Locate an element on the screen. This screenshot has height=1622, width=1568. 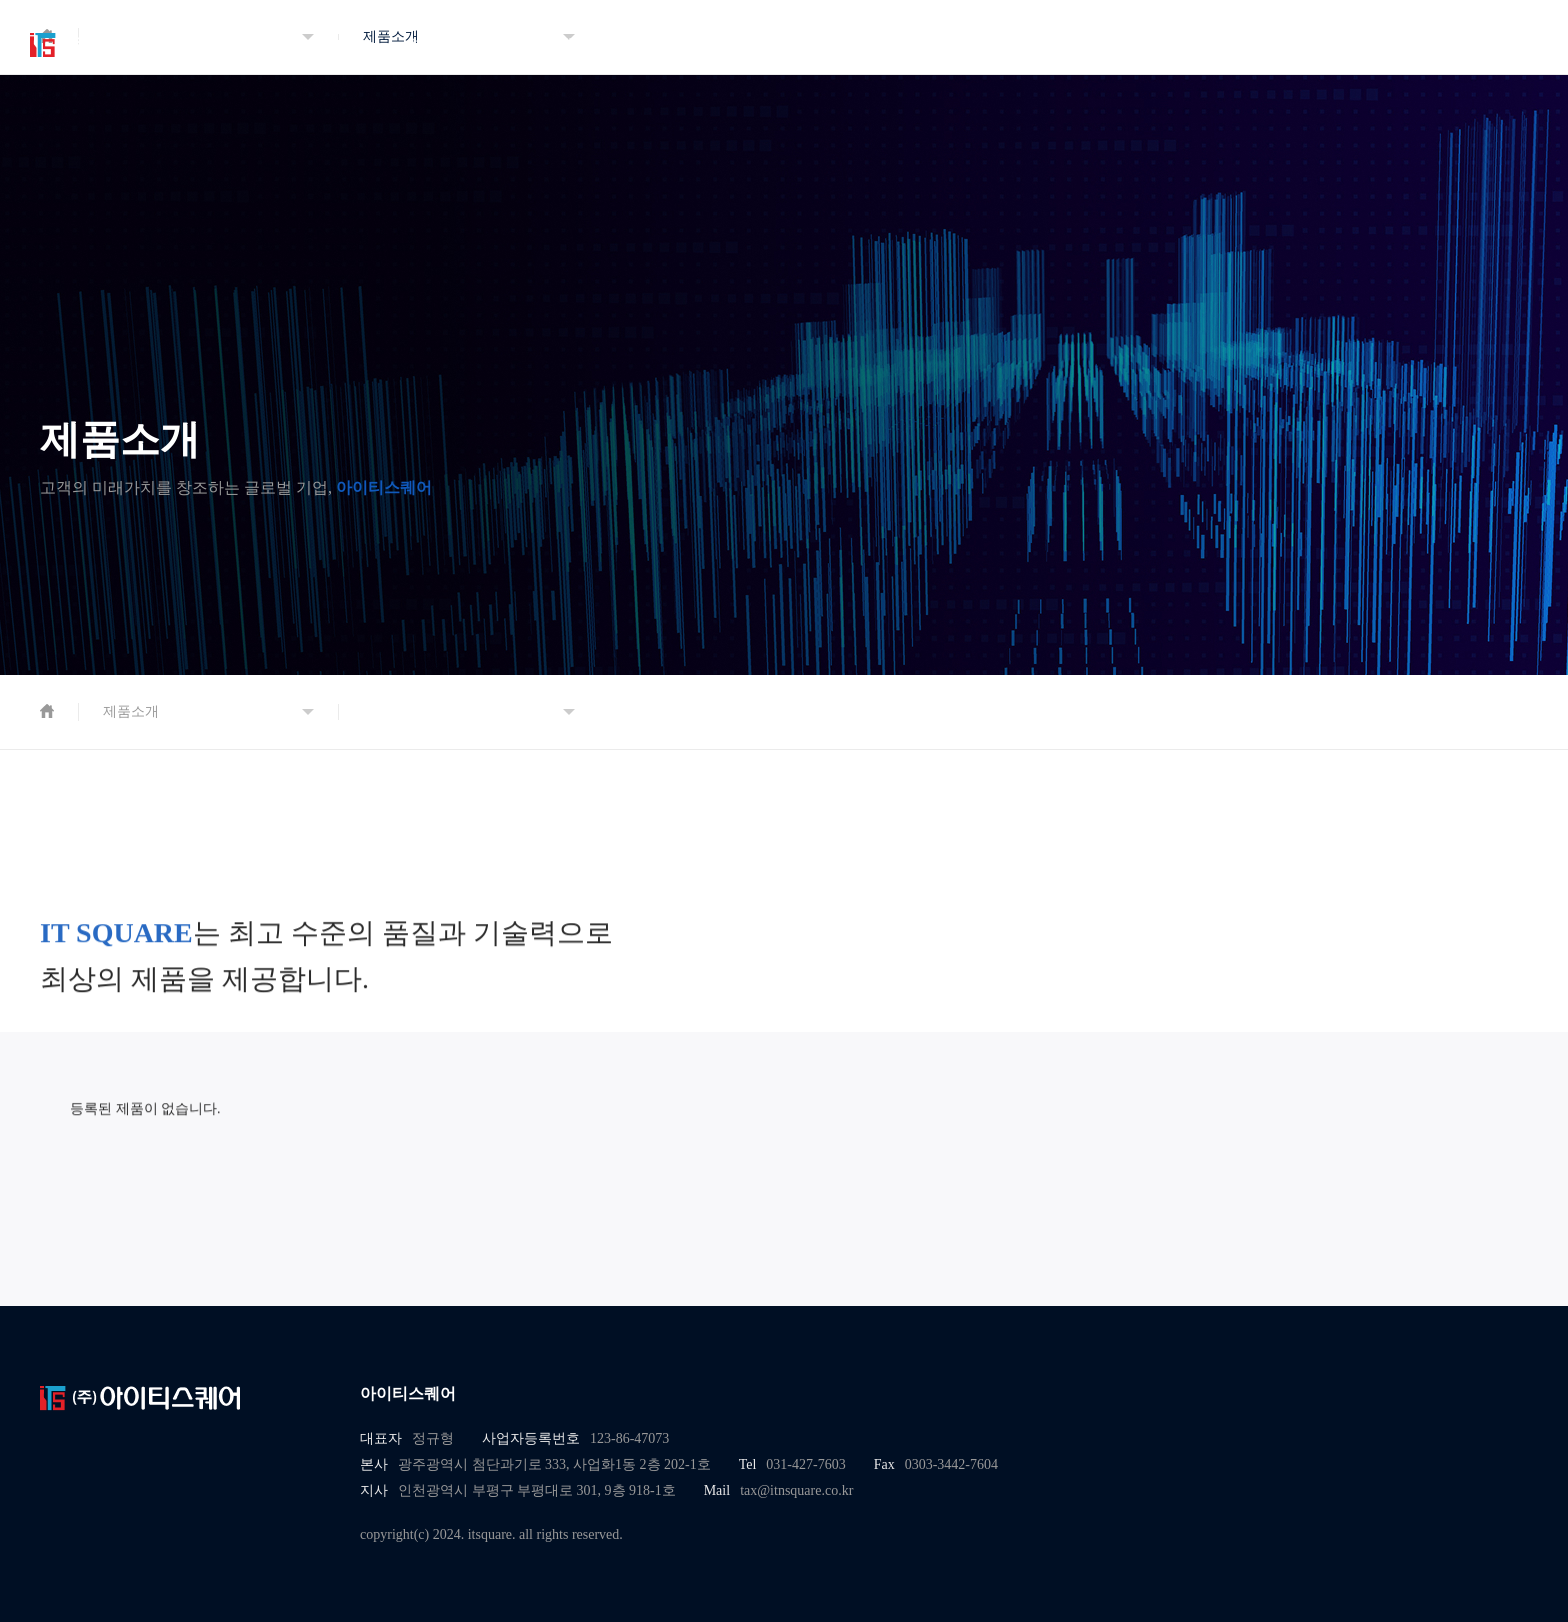
회사소개 is located at coordinates (439, 44).